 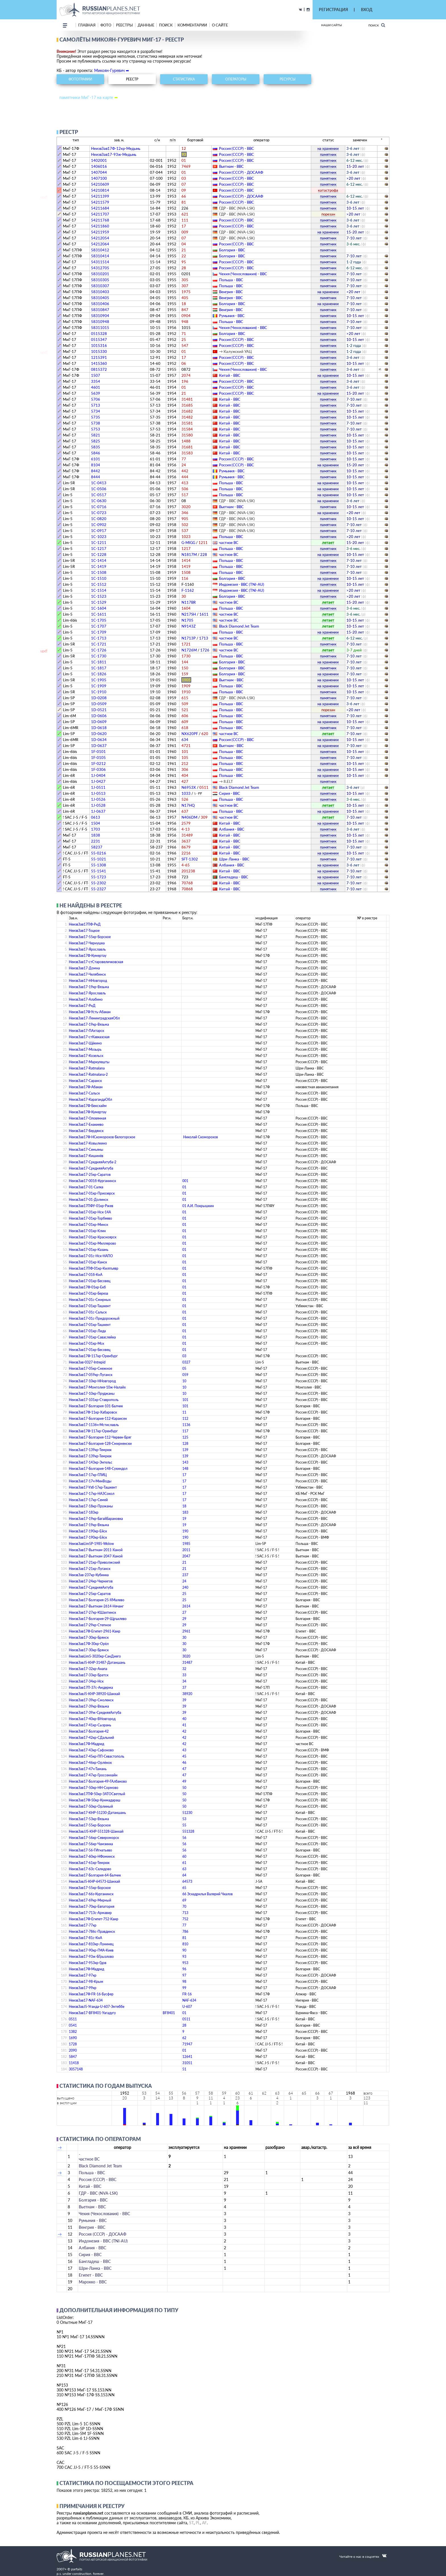 What do you see at coordinates (99, 369) in the screenshot?
I see `0815372` at bounding box center [99, 369].